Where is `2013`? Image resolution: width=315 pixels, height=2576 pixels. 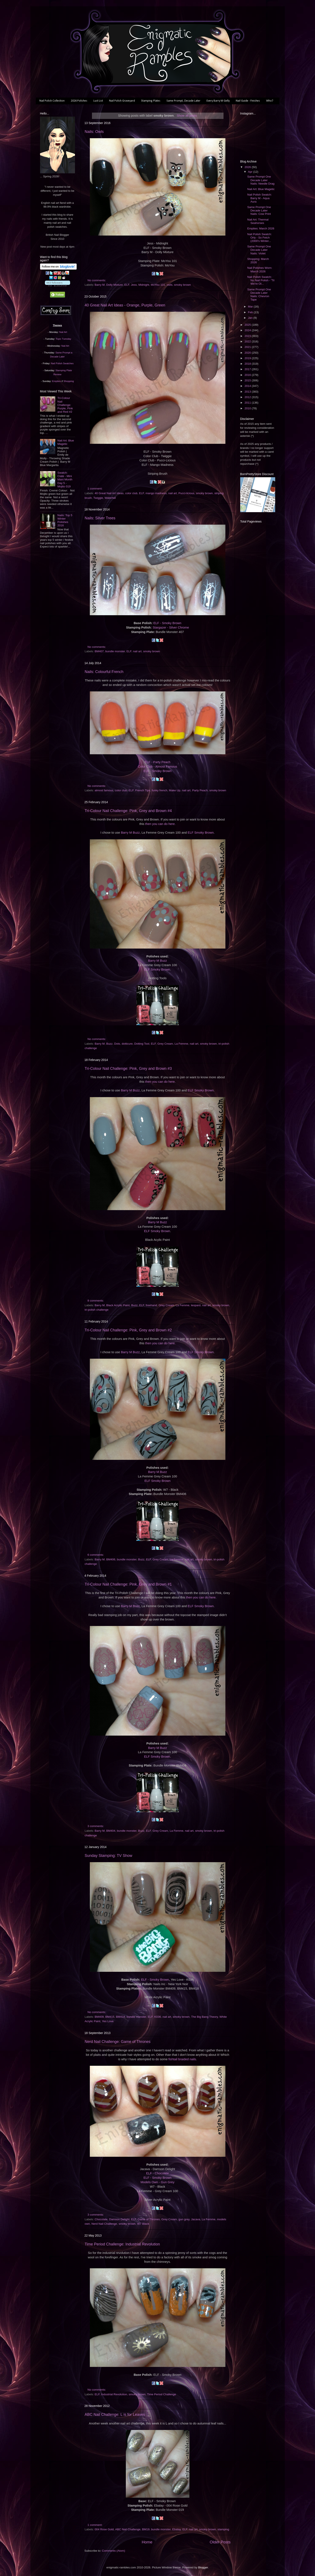 2013 is located at coordinates (248, 391).